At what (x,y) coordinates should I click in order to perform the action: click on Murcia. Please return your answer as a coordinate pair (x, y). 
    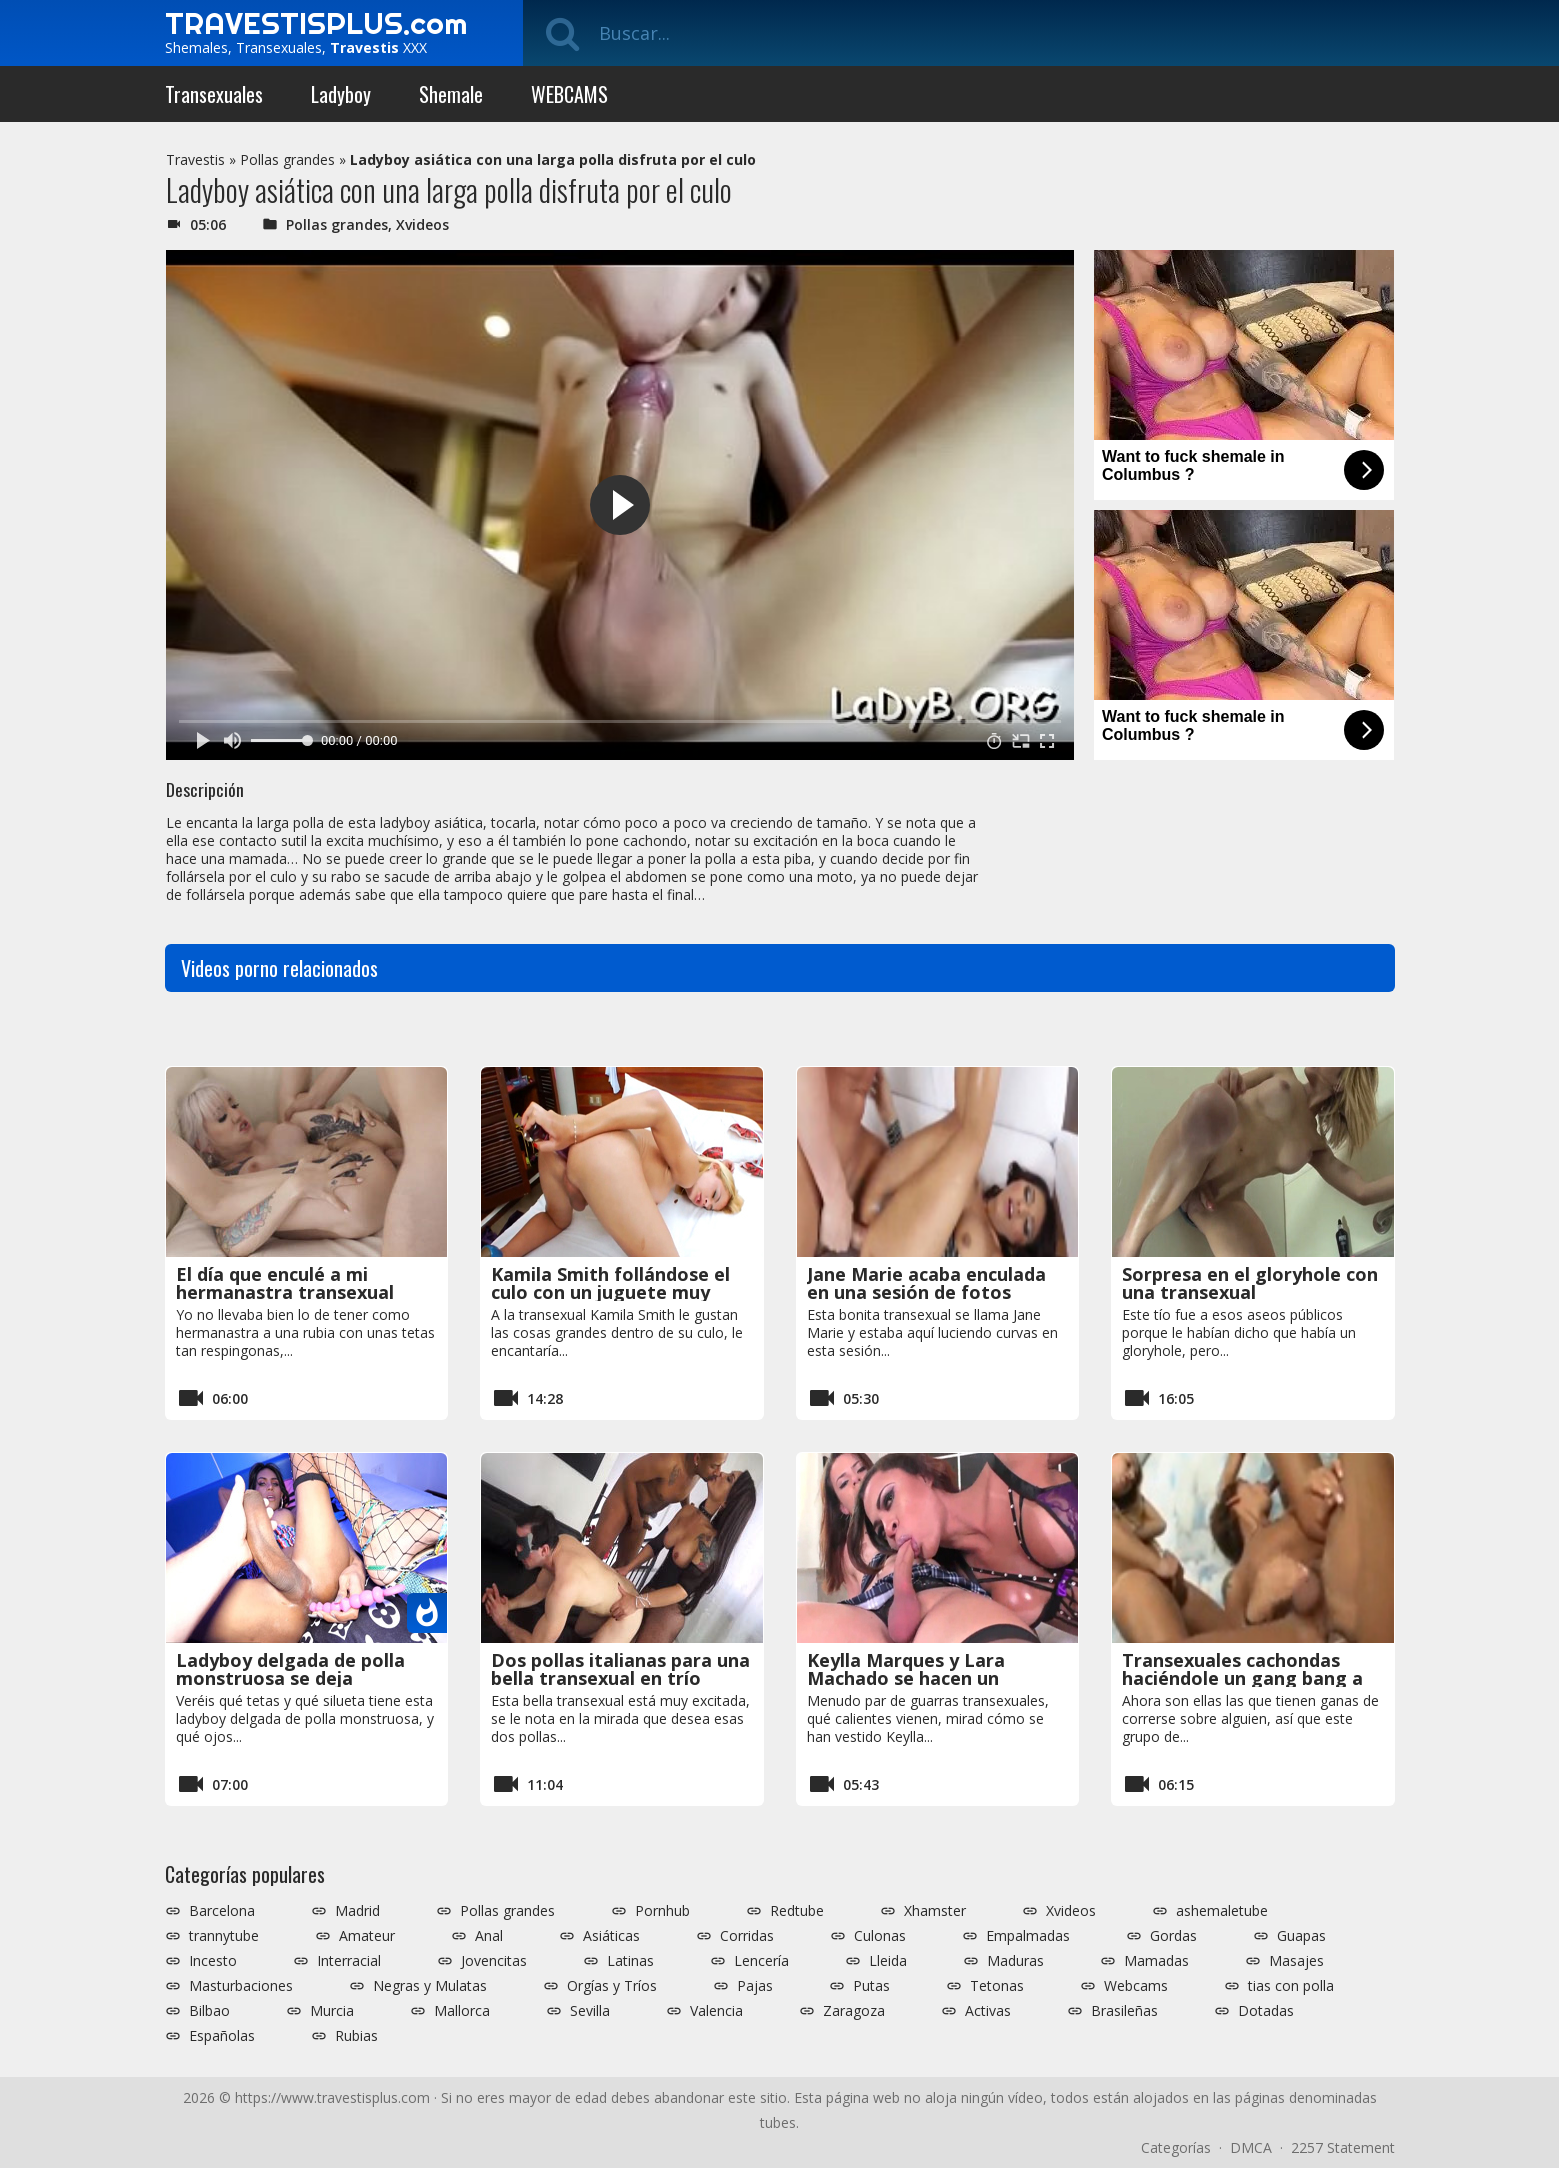
    Looking at the image, I should click on (332, 2011).